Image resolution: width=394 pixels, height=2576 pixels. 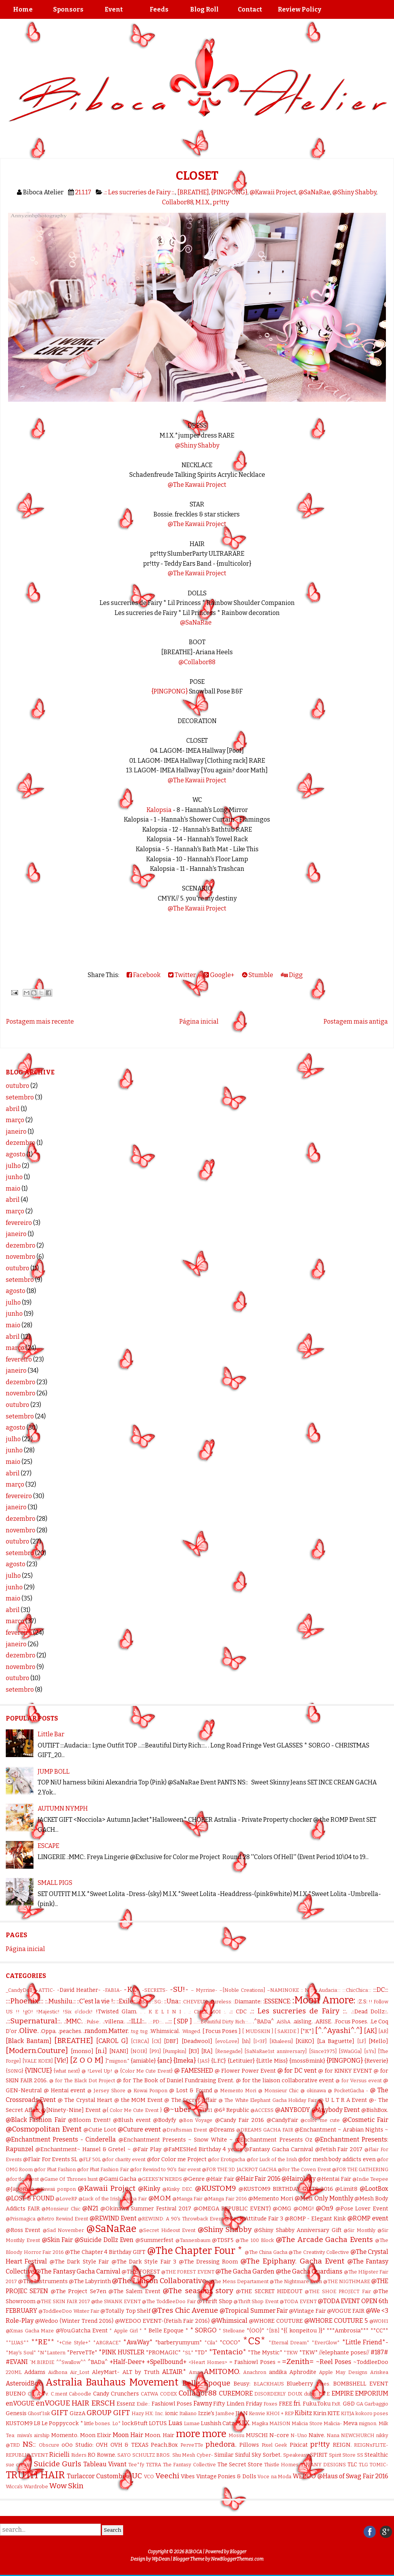 What do you see at coordinates (221, 2444) in the screenshot?
I see `phedora.` at bounding box center [221, 2444].